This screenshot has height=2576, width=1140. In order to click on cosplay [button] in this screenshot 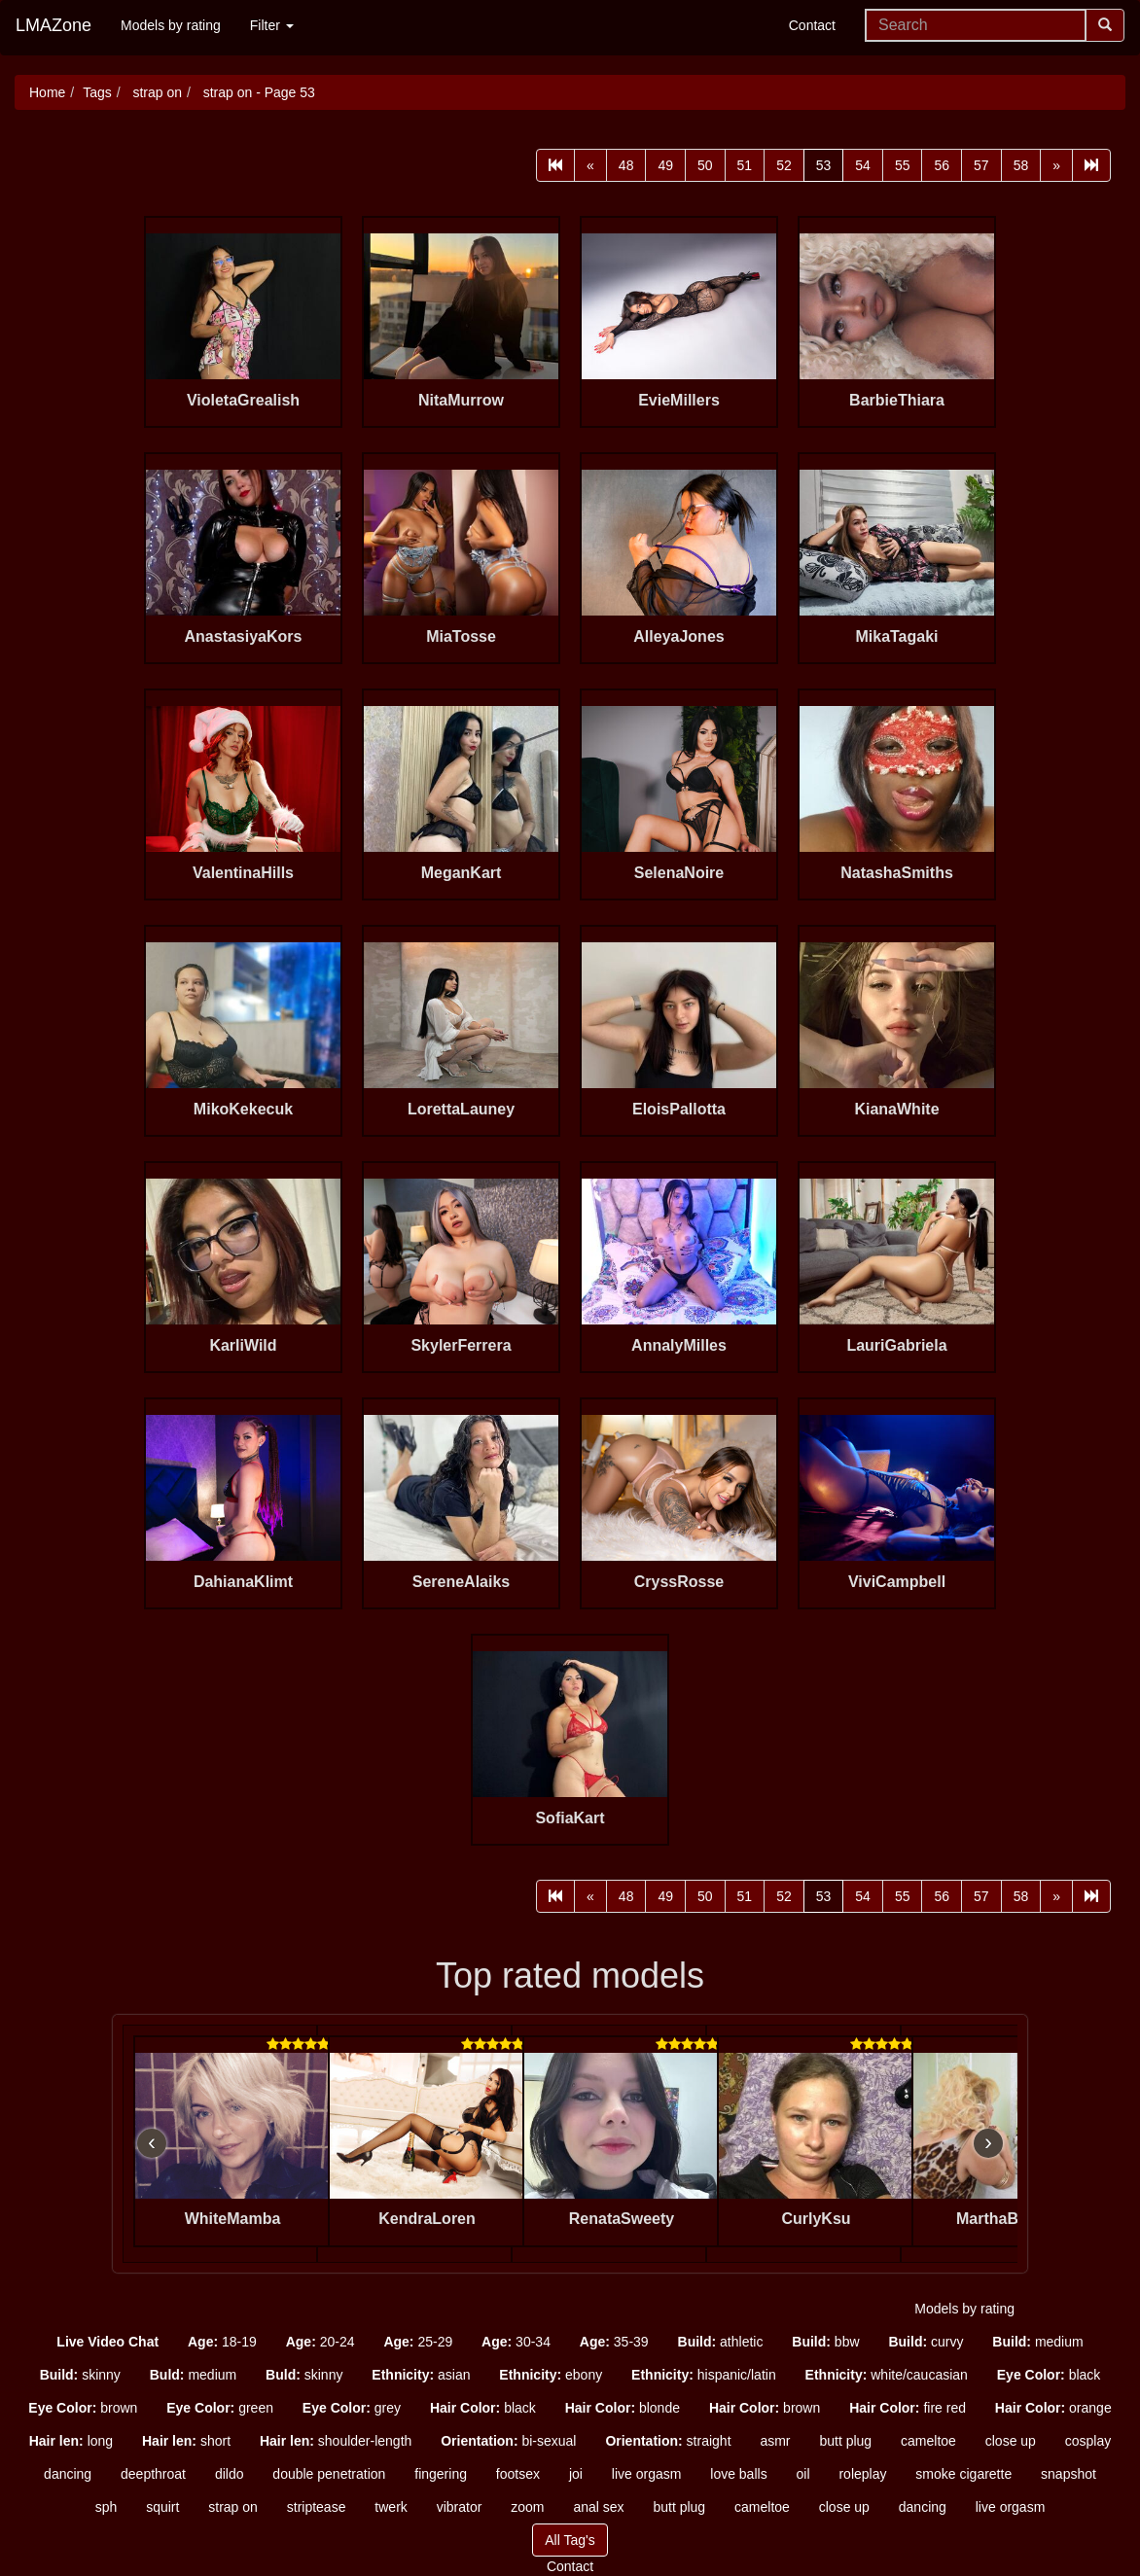, I will do `click(1088, 2441)`.